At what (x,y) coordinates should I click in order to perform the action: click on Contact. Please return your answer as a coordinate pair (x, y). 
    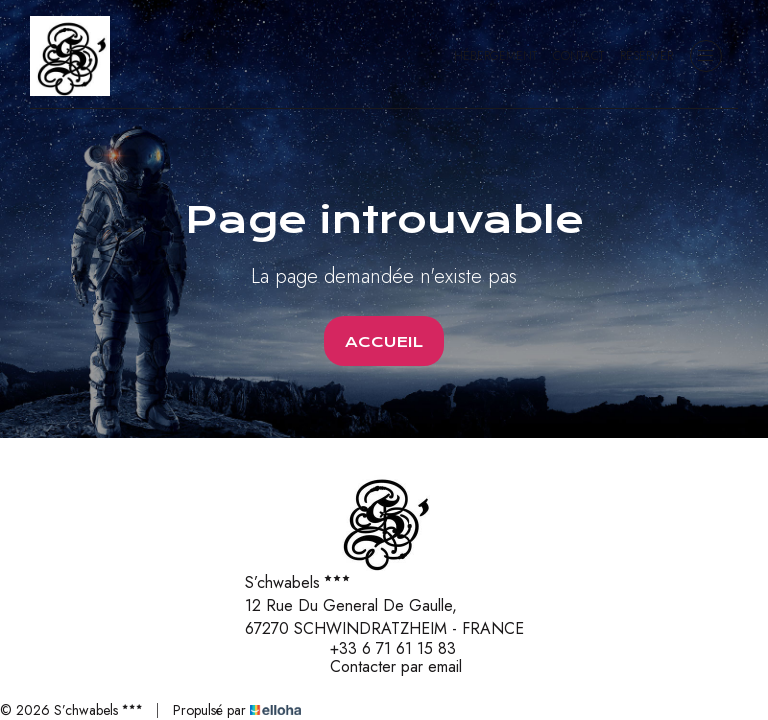
    Looking at the image, I should click on (578, 56).